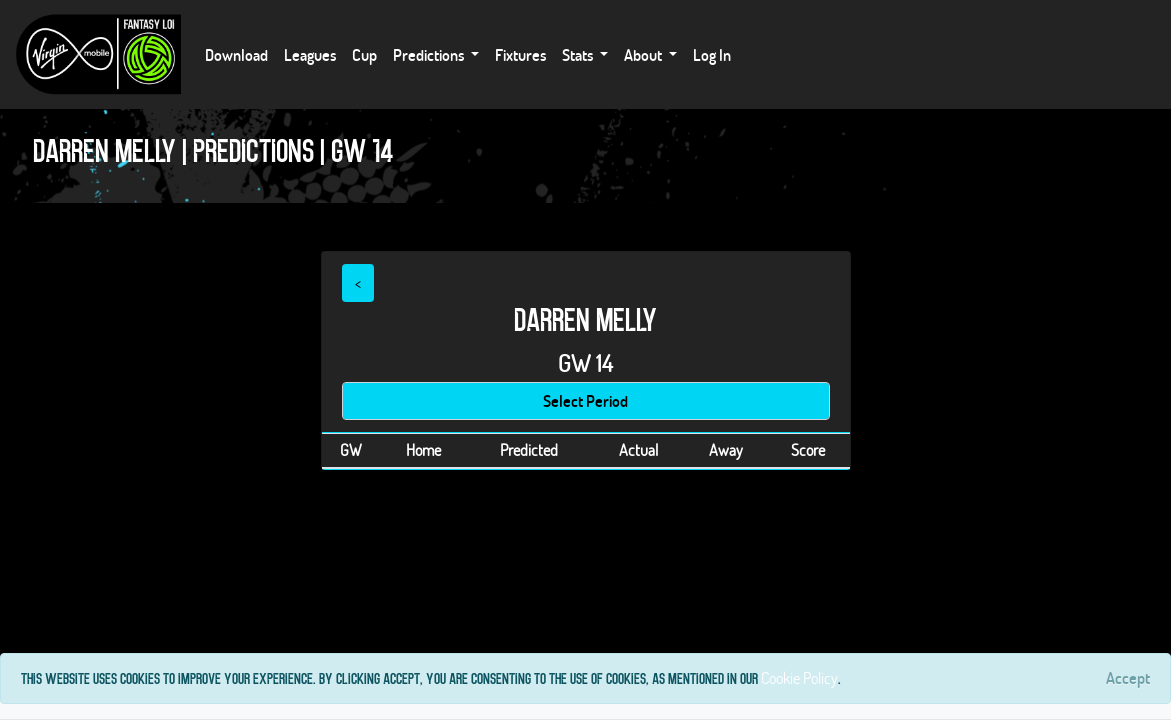 Image resolution: width=1171 pixels, height=720 pixels. Describe the element at coordinates (579, 54) in the screenshot. I see `Stats [button]` at that location.